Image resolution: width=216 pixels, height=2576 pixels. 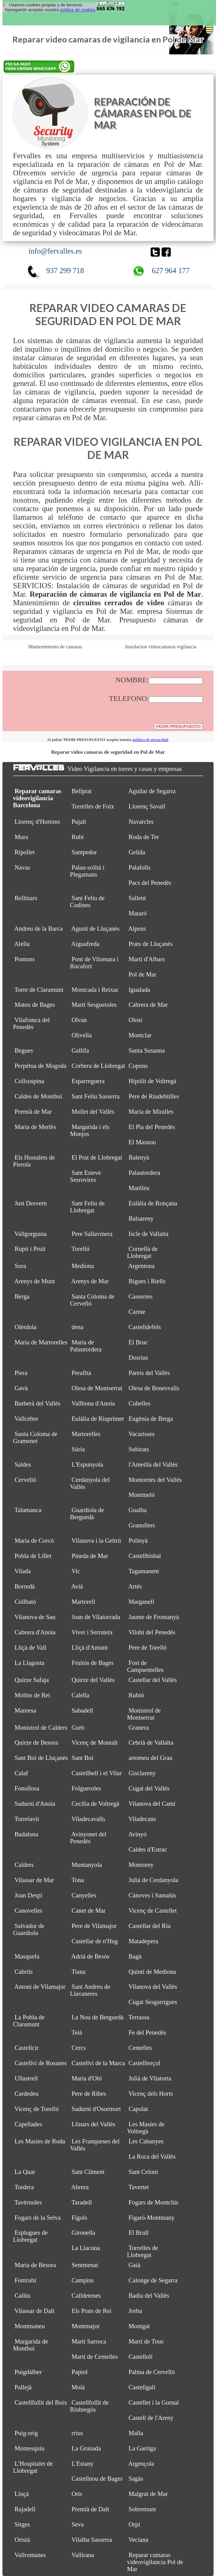 I want to click on La Garriga, so click(x=142, y=2448).